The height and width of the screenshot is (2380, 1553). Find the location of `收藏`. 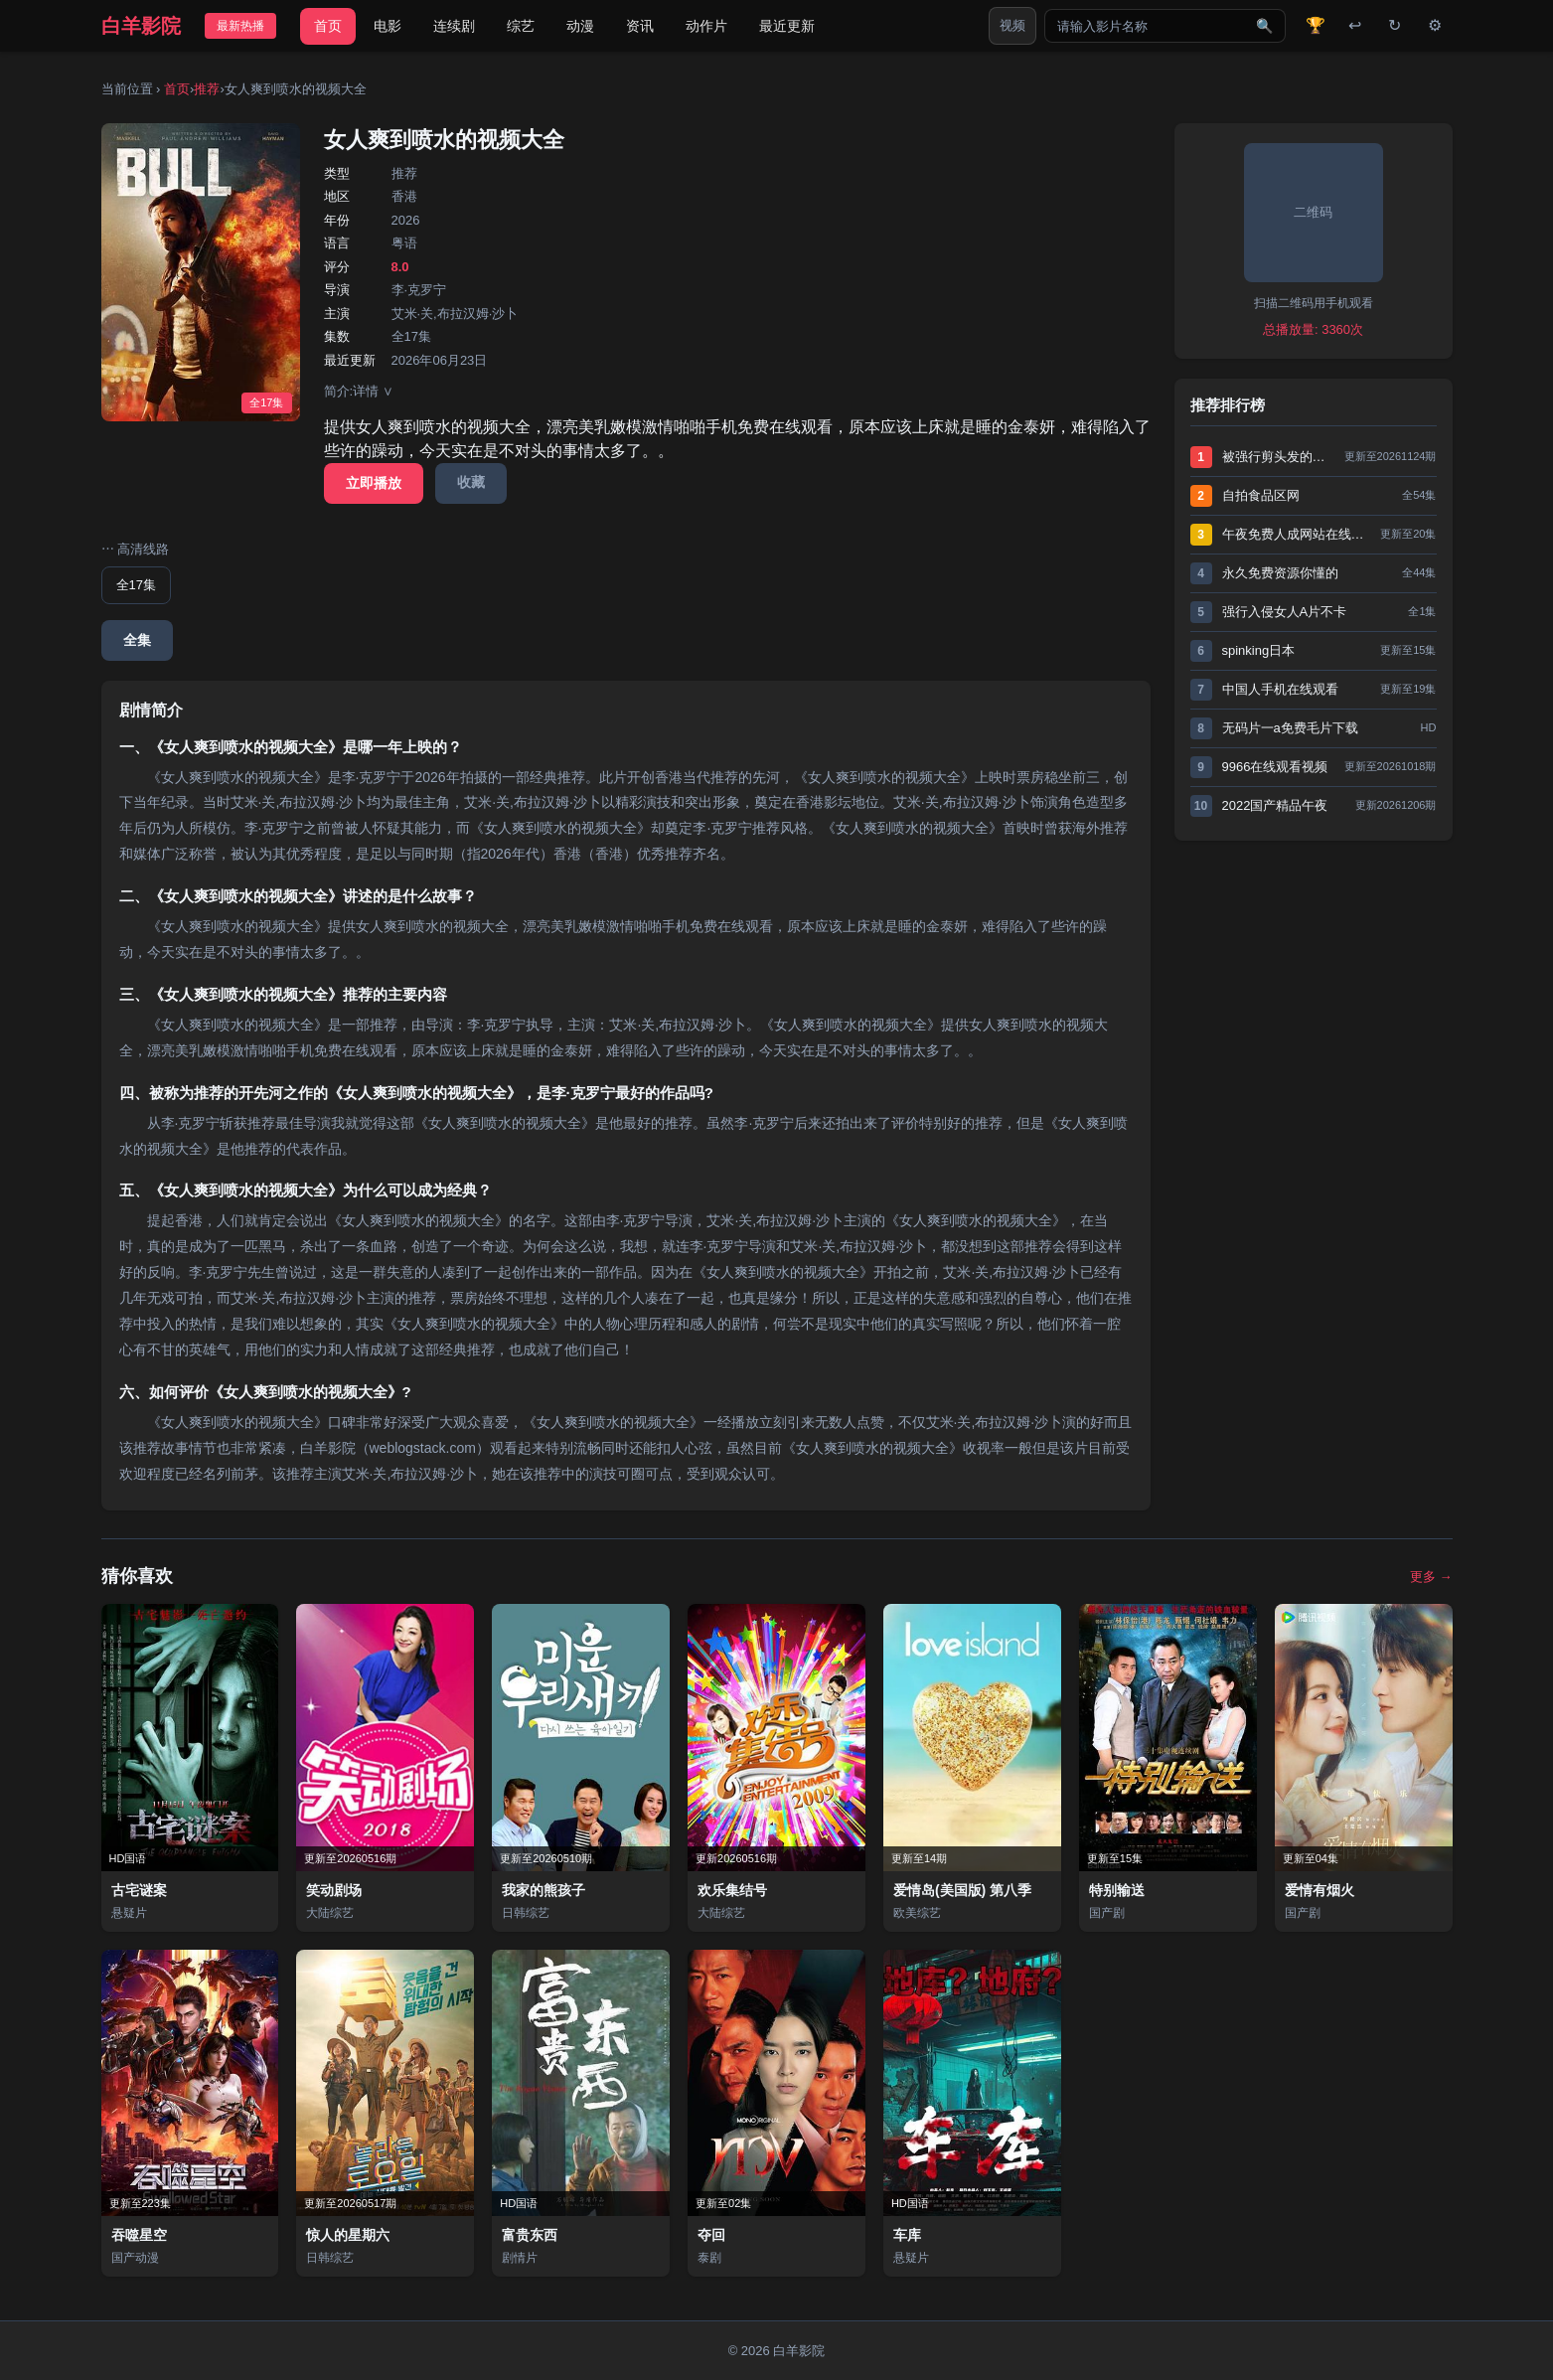

收藏 is located at coordinates (471, 482).